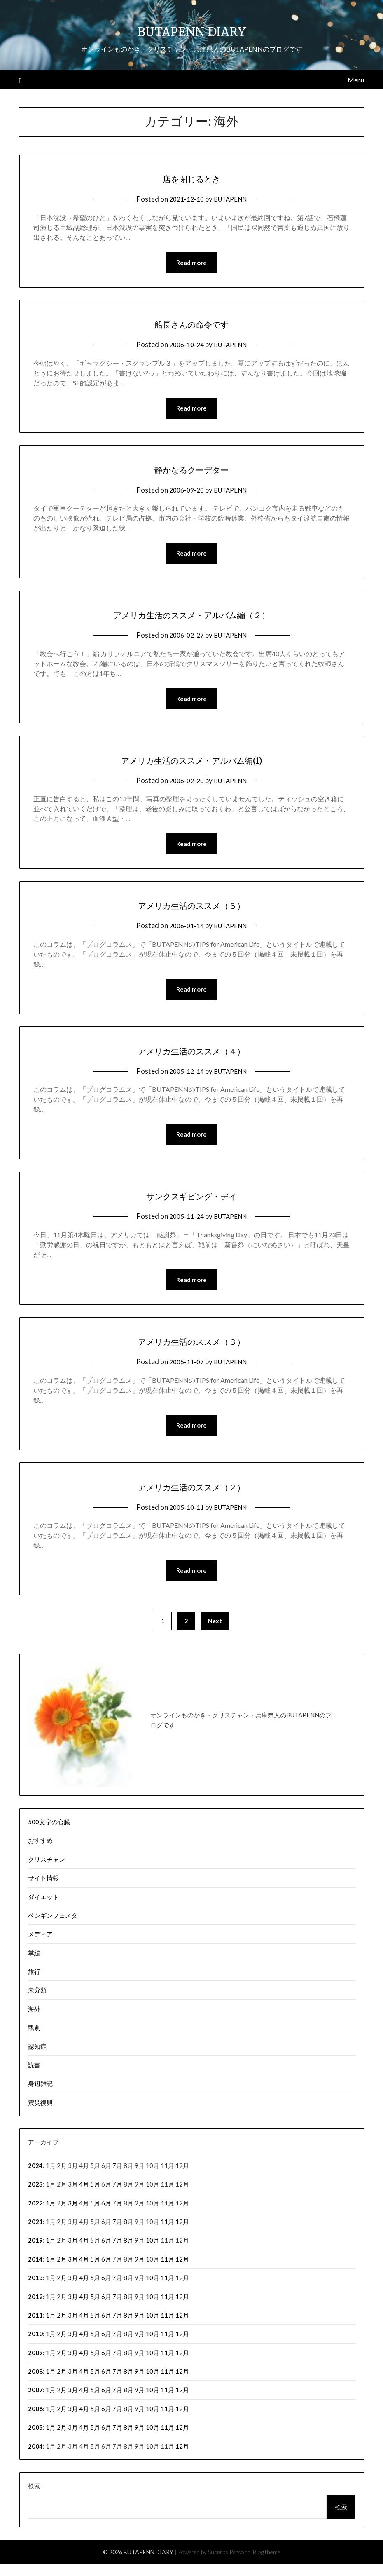  Describe the element at coordinates (43, 1890) in the screenshot. I see `サイト情報` at that location.